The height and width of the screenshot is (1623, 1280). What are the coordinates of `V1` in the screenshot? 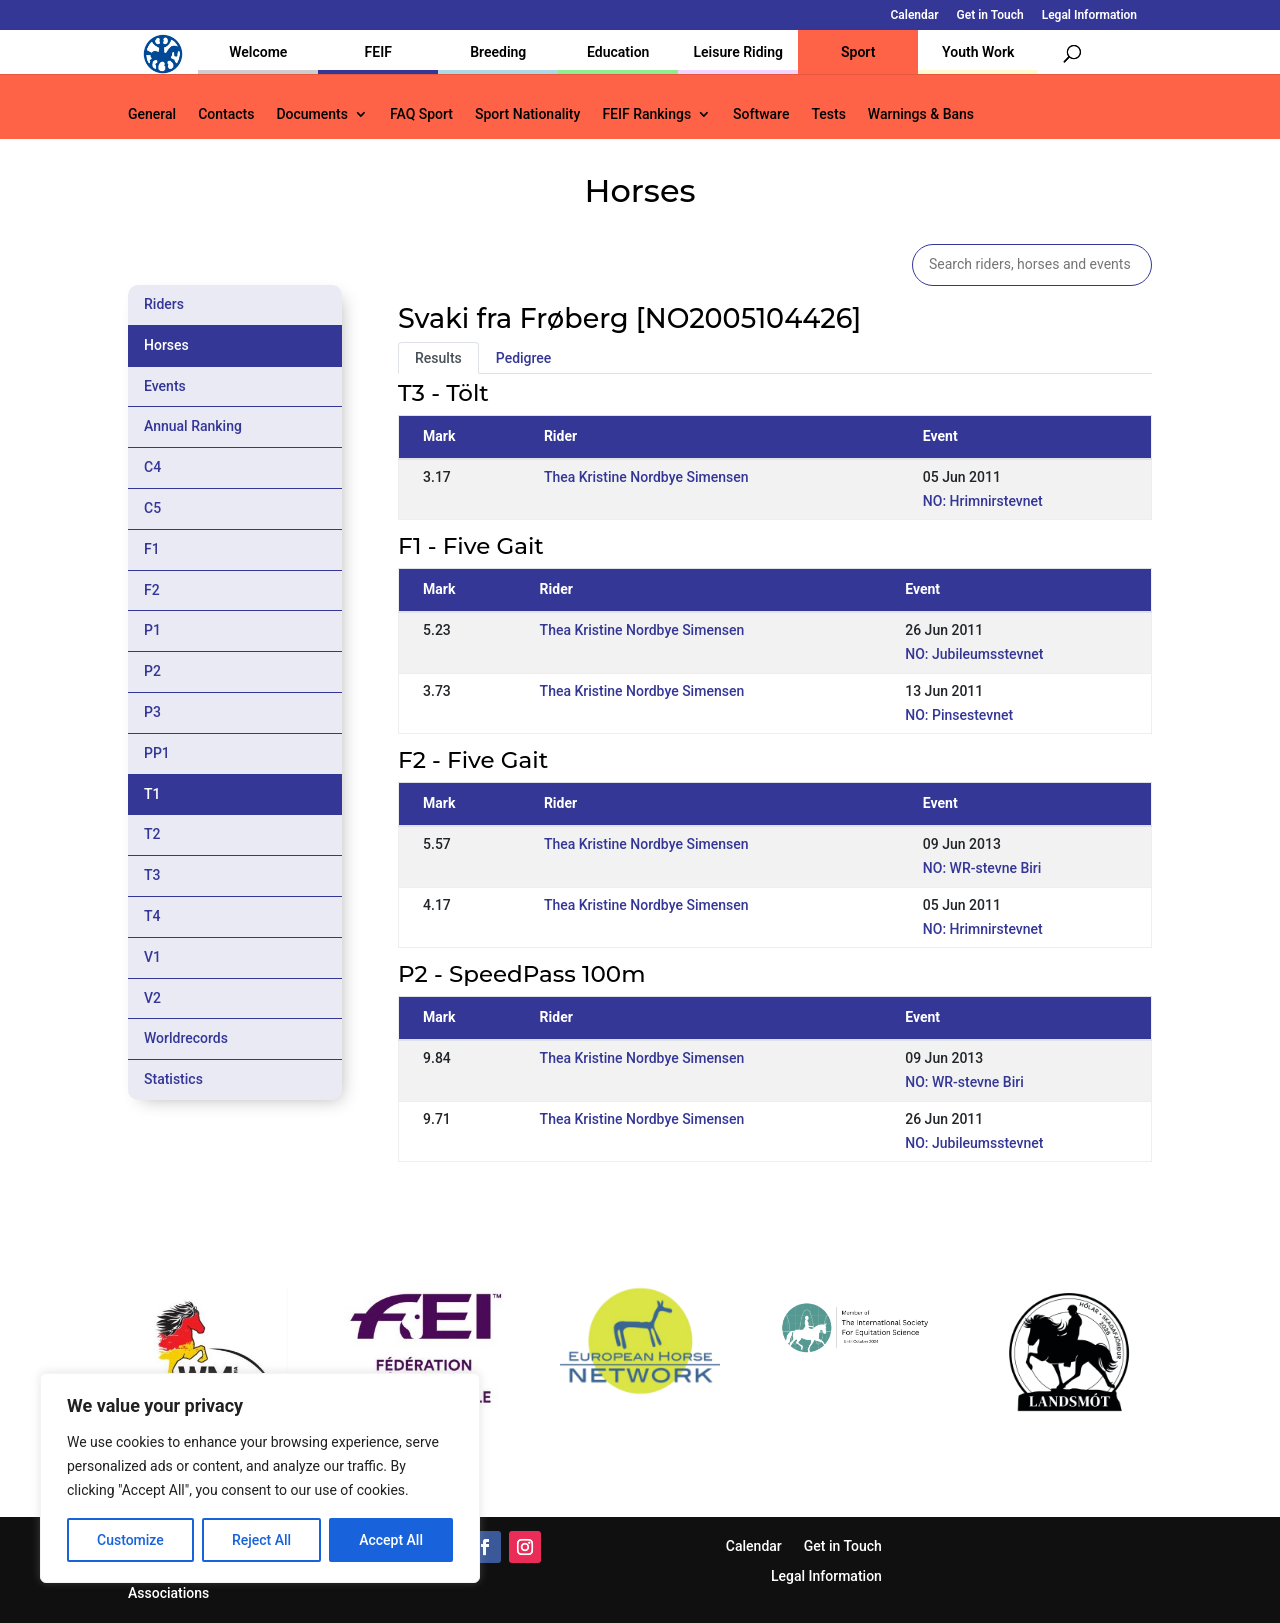 It's located at (152, 957).